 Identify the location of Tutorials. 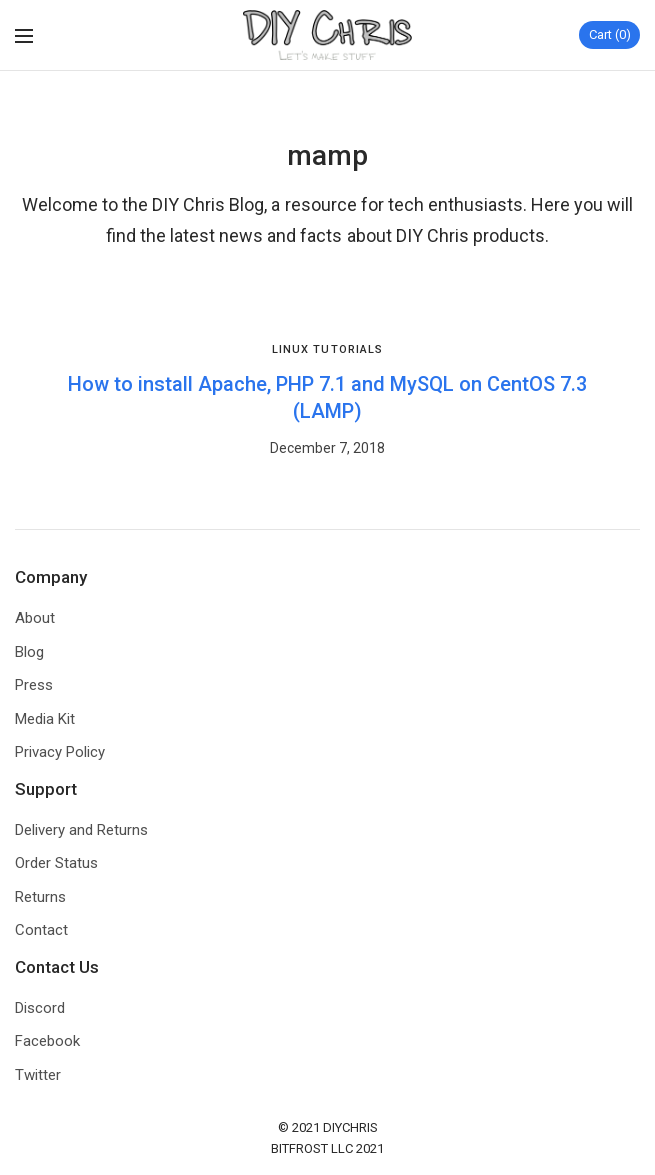
(348, 349).